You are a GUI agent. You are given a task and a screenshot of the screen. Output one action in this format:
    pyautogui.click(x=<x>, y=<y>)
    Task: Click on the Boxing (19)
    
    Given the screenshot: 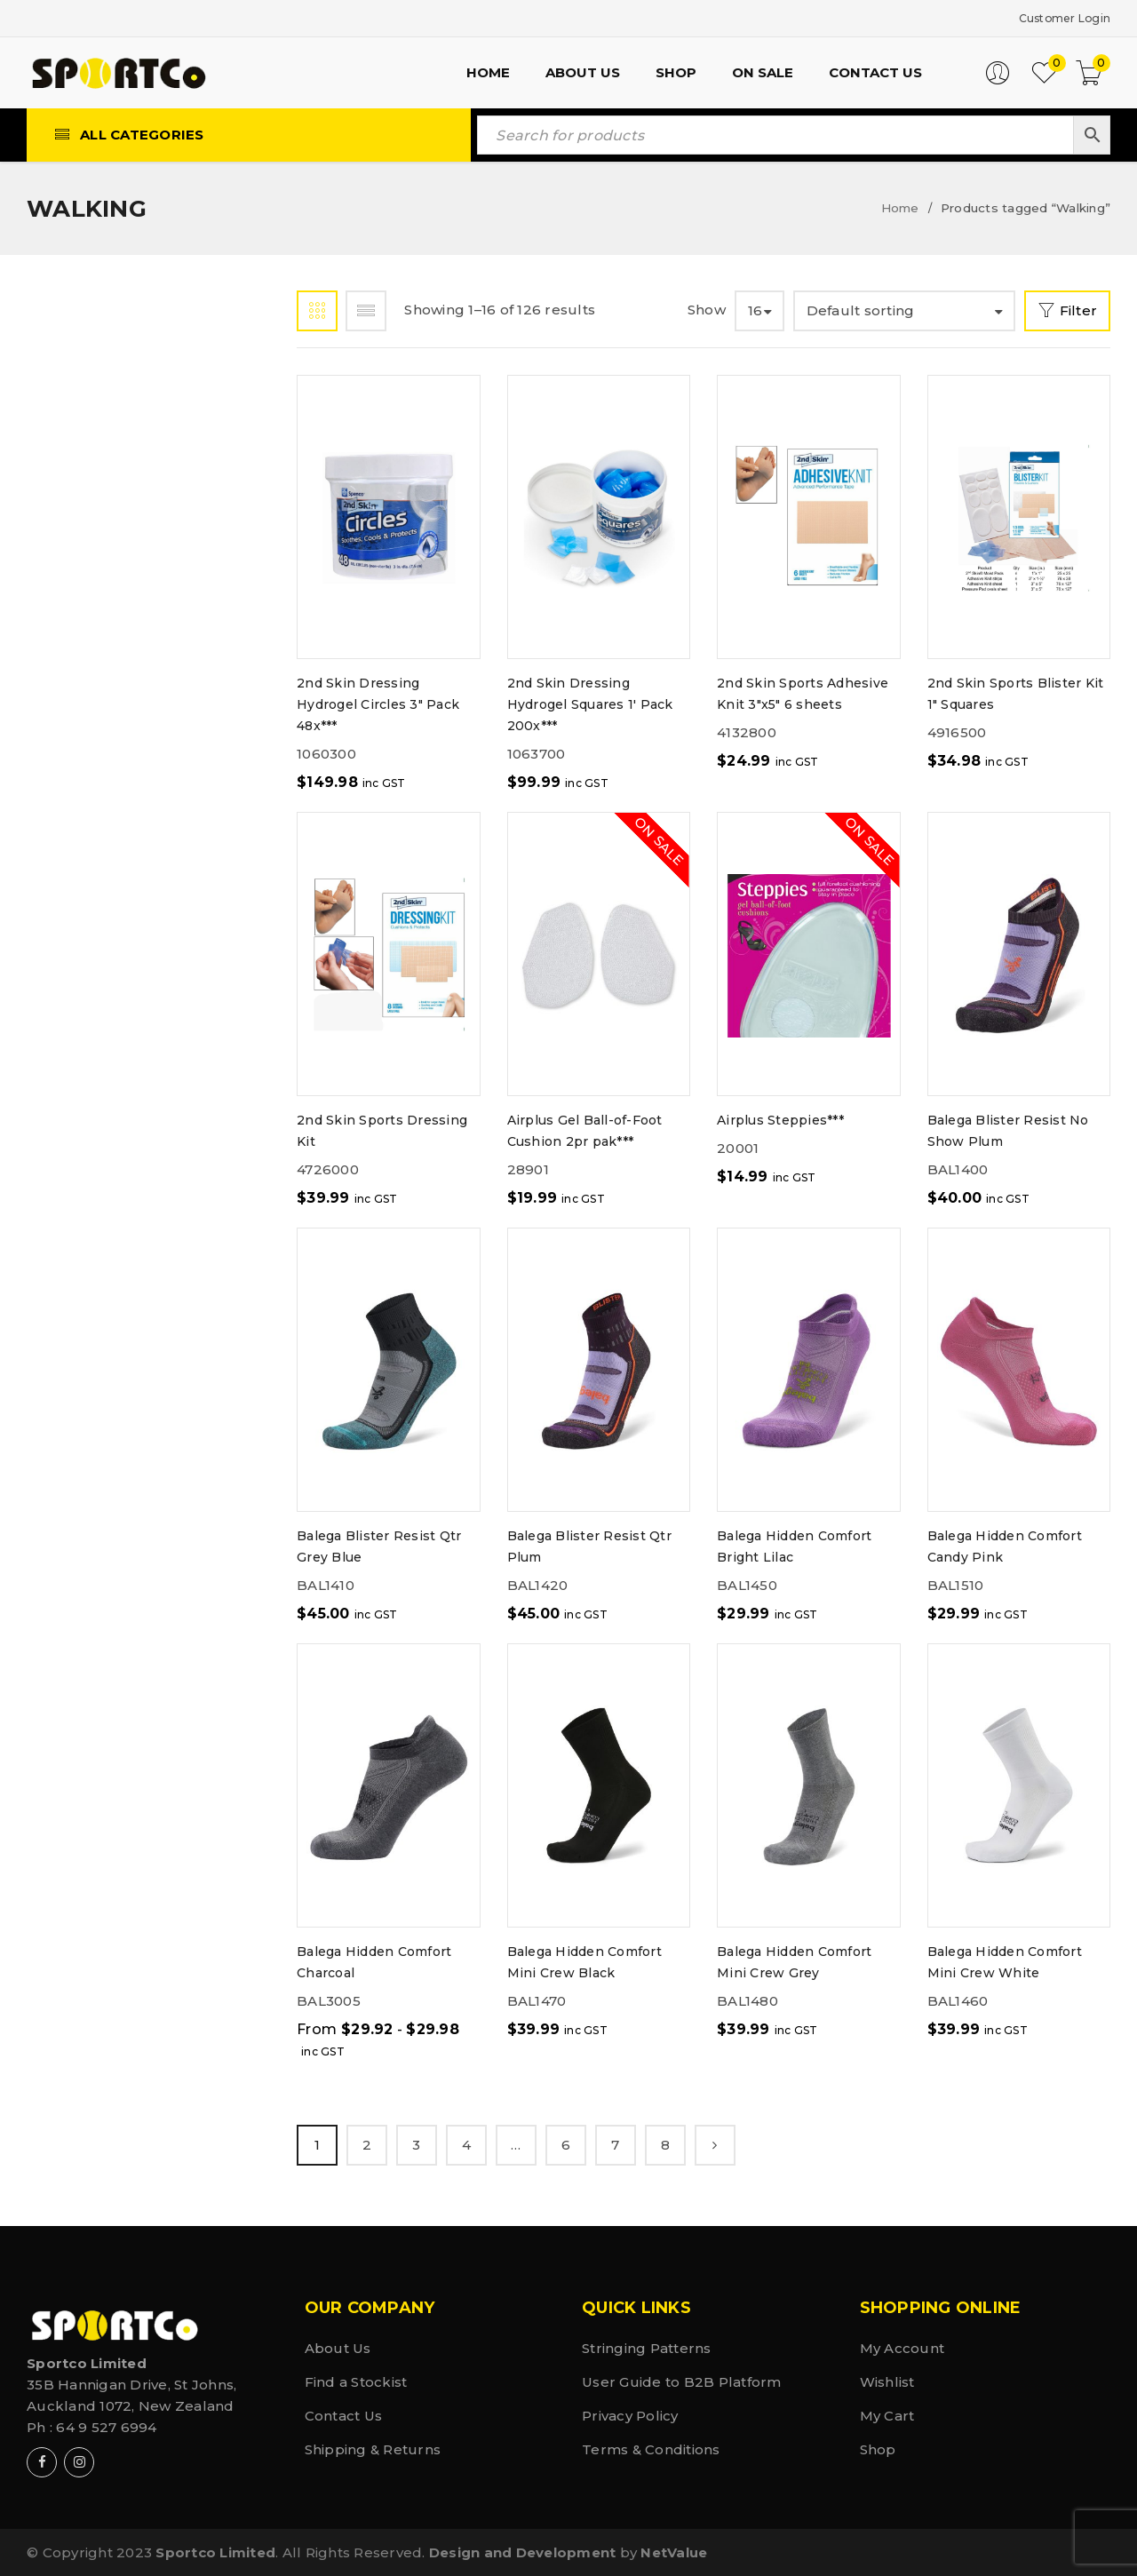 What is the action you would take?
    pyautogui.click(x=106, y=541)
    